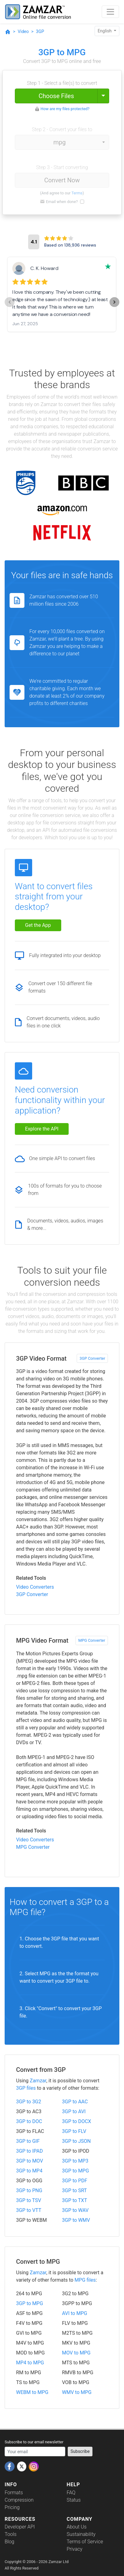 This screenshot has width=124, height=2576. I want to click on Formats, so click(14, 2492).